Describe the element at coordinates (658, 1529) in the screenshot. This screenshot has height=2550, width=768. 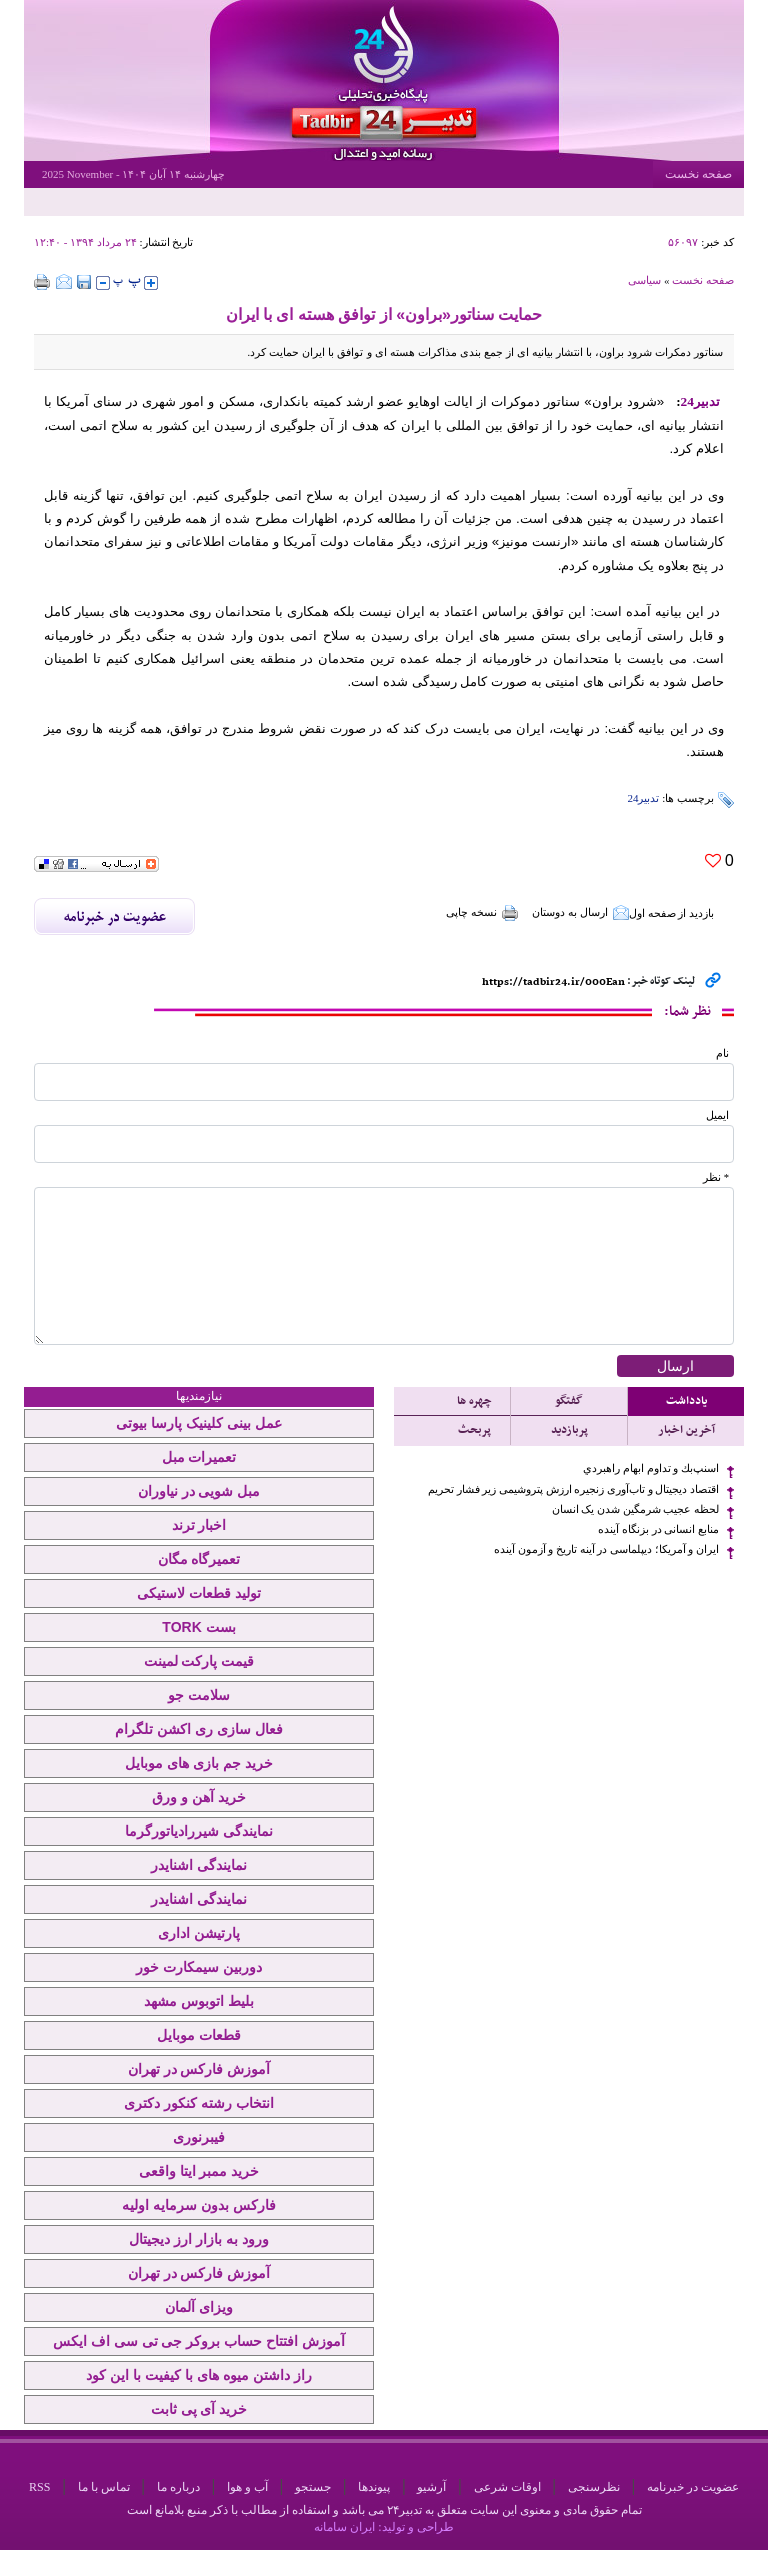
I see `منابع انسانی در بزنگاه آینده` at that location.